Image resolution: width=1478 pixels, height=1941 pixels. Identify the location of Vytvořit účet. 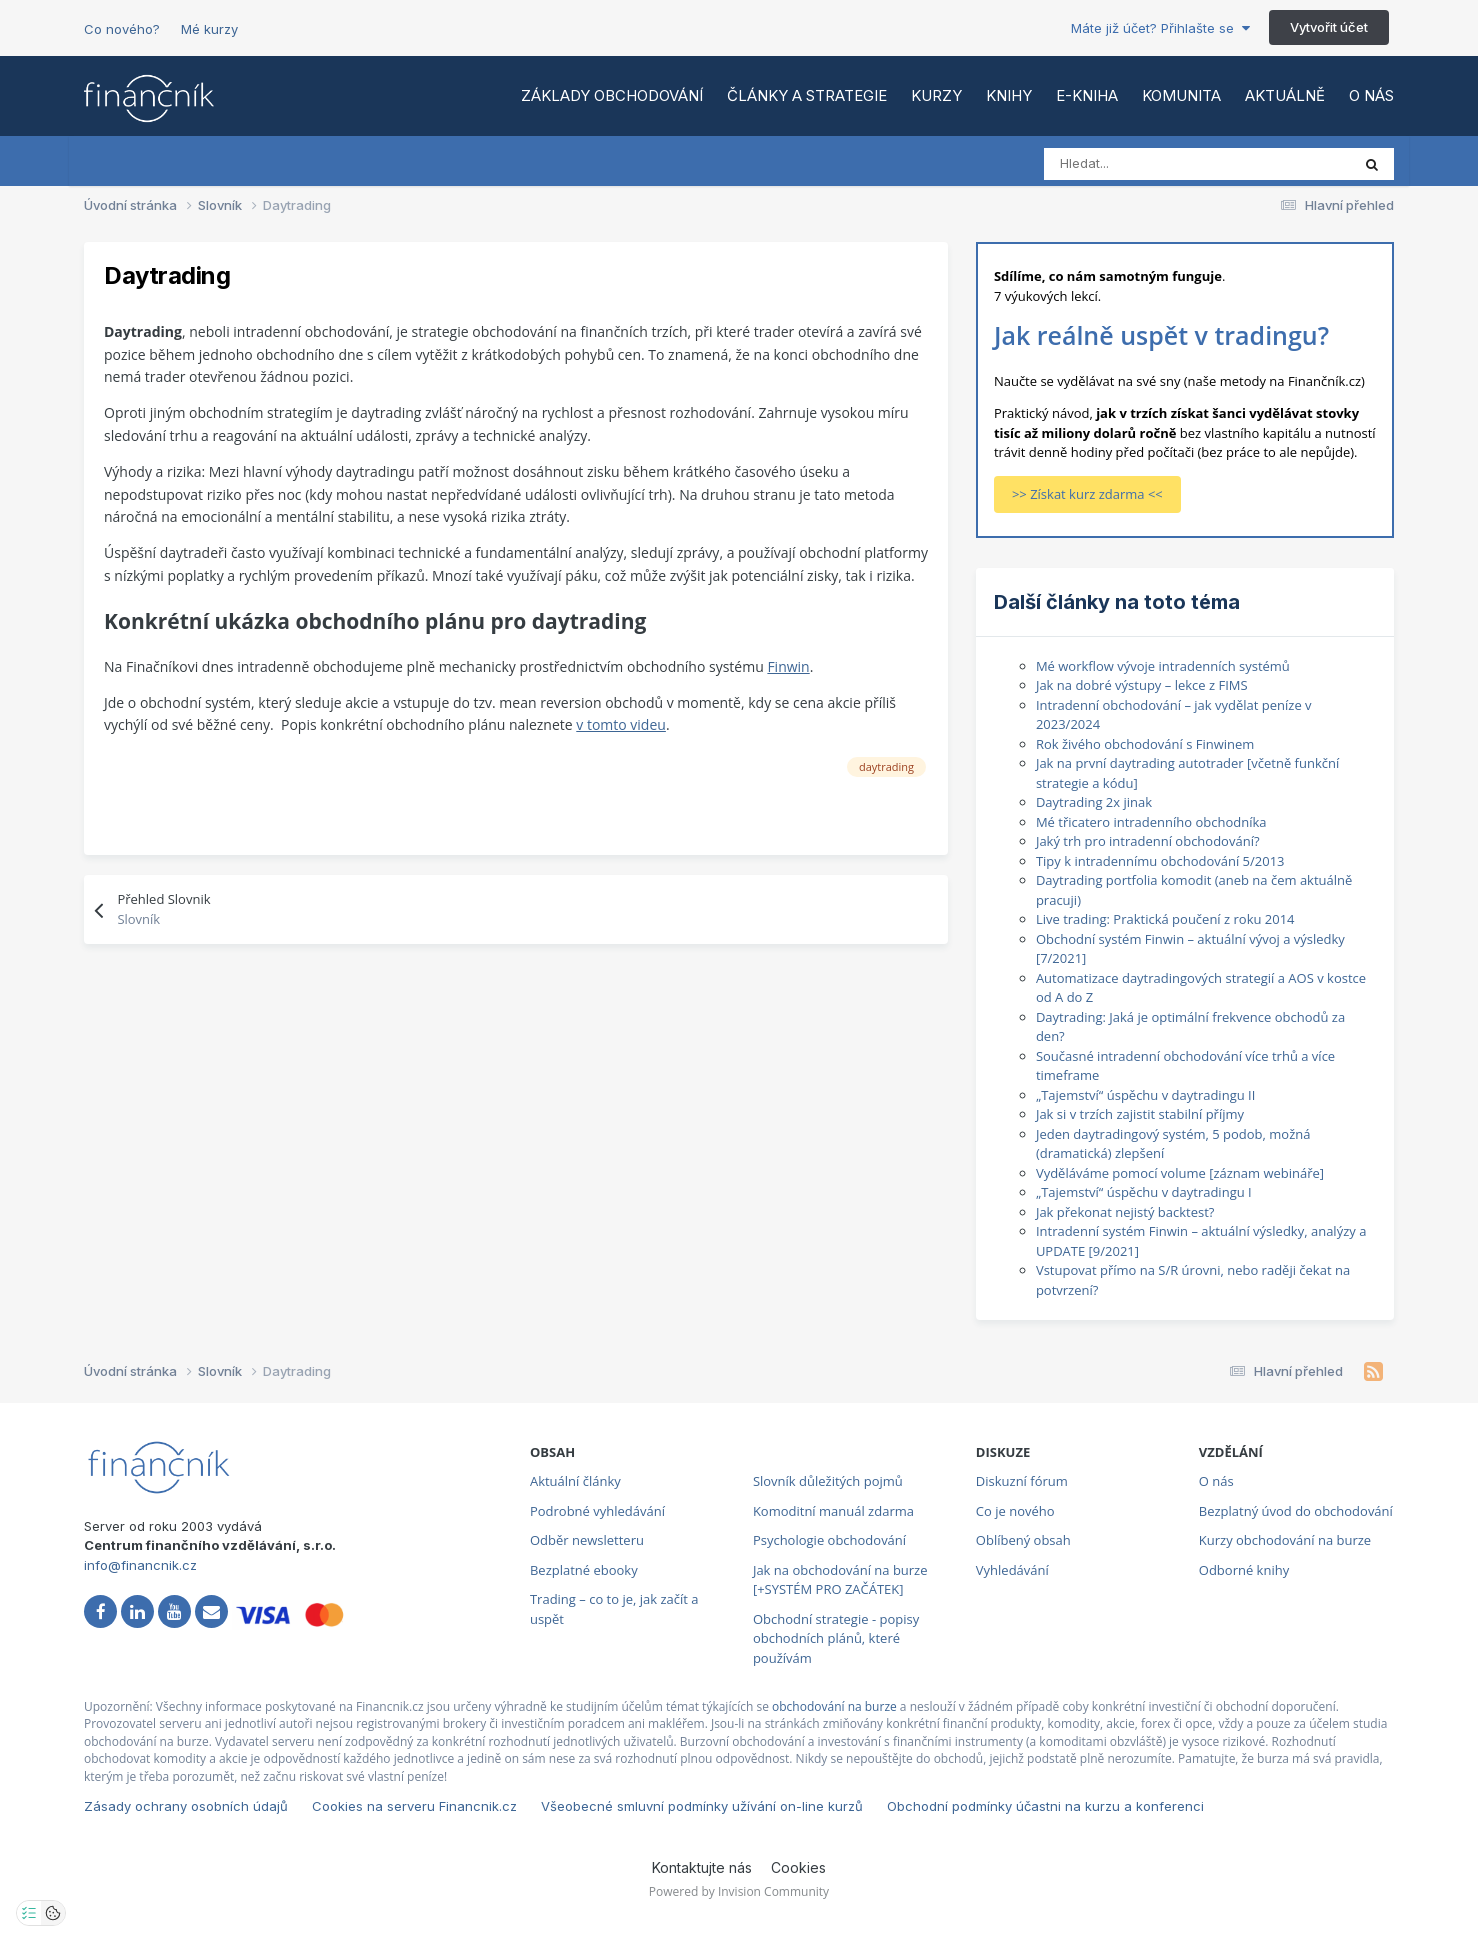
(1329, 27).